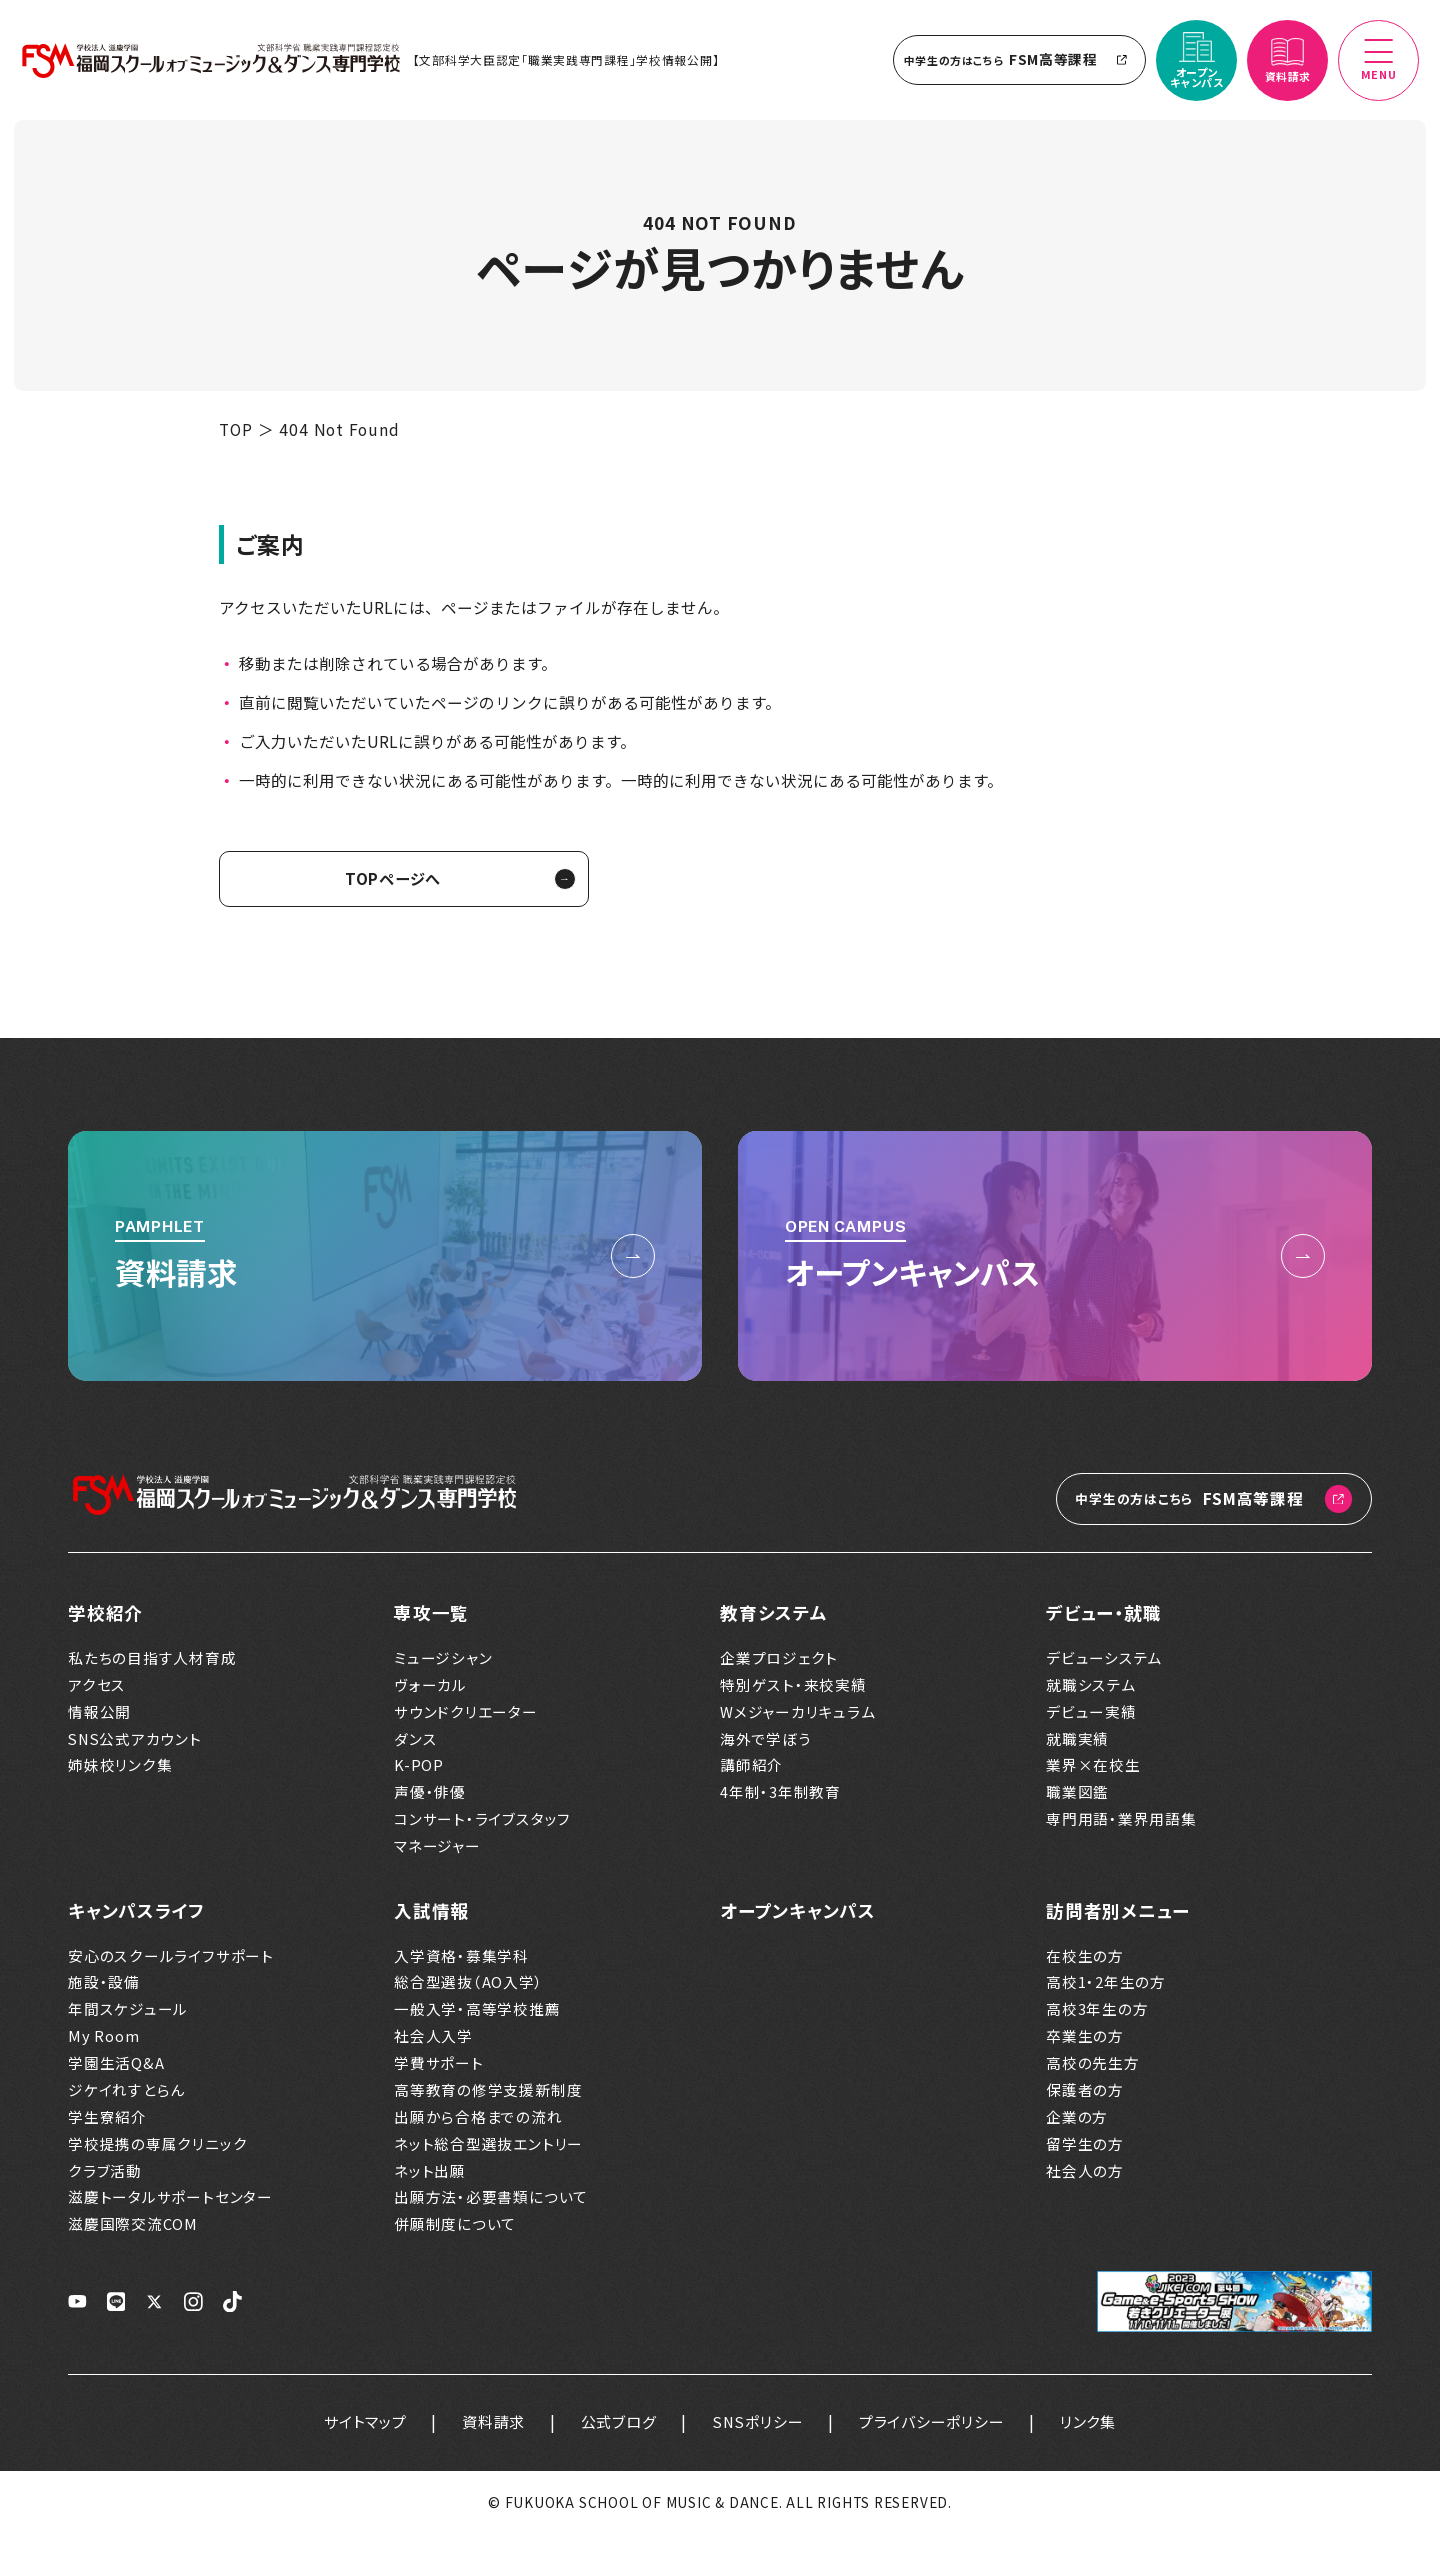  I want to click on ネット出願, so click(430, 2188).